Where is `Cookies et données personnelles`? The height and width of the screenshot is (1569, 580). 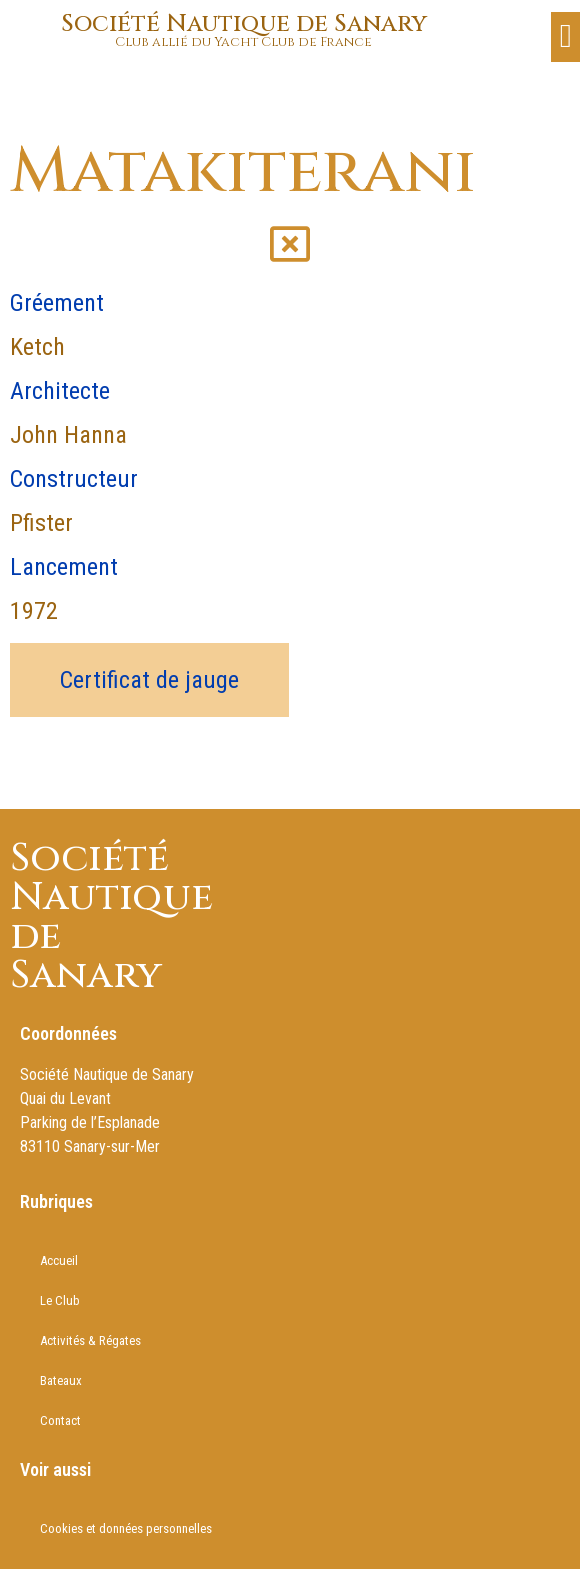
Cookies et données personnelles is located at coordinates (126, 1528).